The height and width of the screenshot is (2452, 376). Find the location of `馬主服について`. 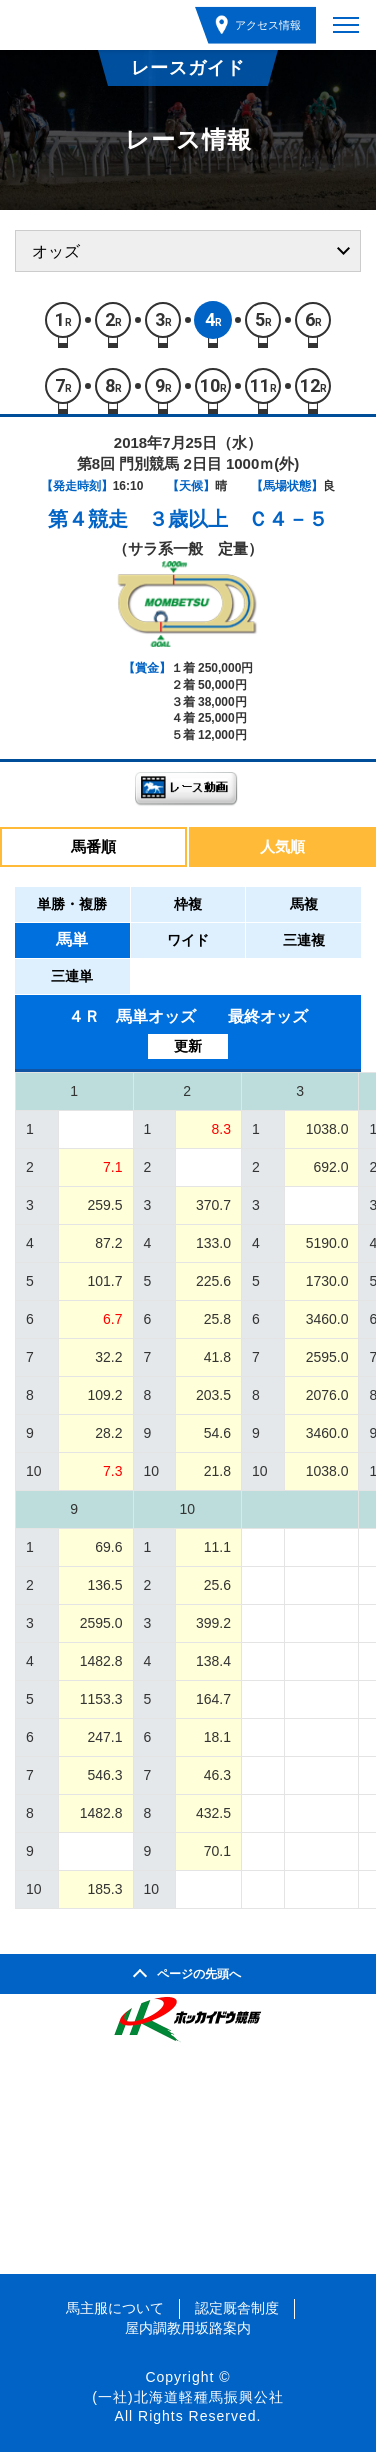

馬主服について is located at coordinates (115, 2308).